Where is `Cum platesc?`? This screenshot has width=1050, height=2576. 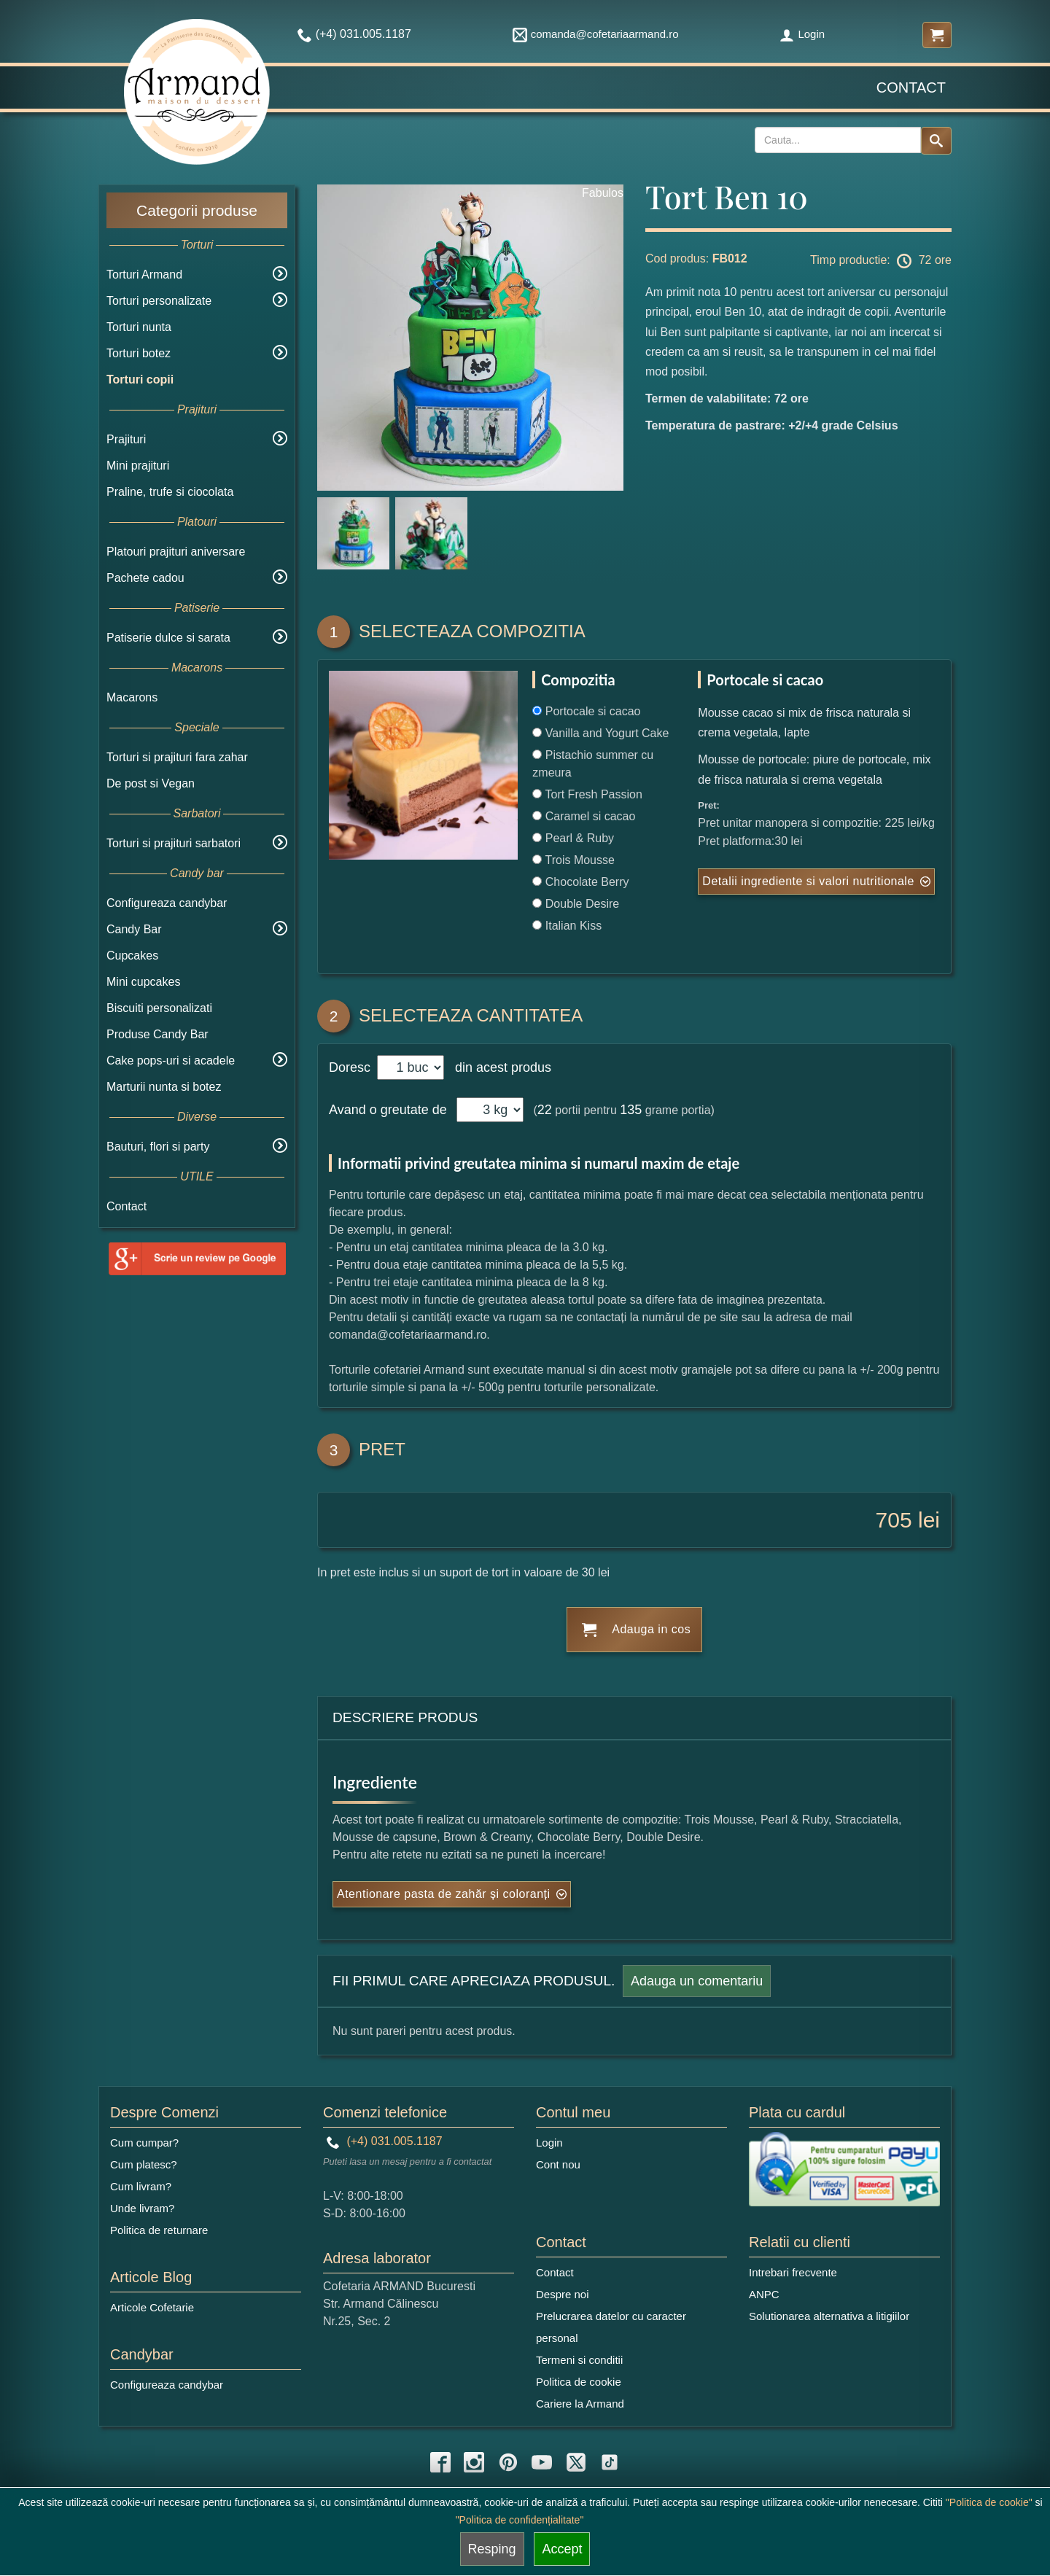
Cum platesc? is located at coordinates (143, 2164).